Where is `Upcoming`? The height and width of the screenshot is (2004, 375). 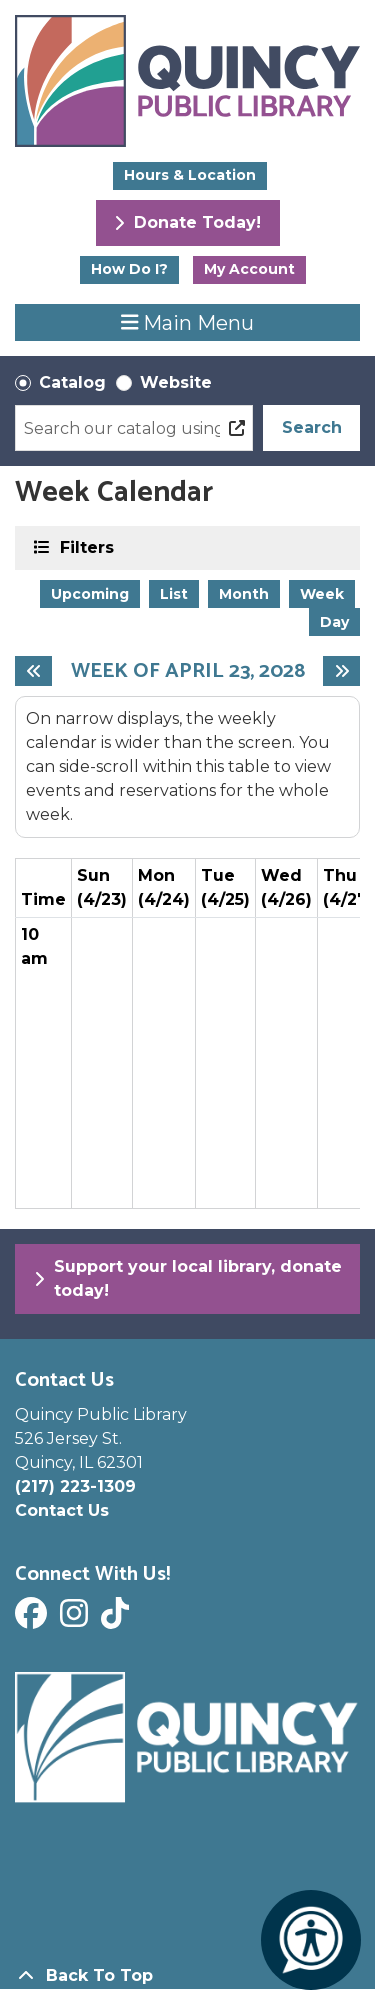
Upcoming is located at coordinates (90, 594).